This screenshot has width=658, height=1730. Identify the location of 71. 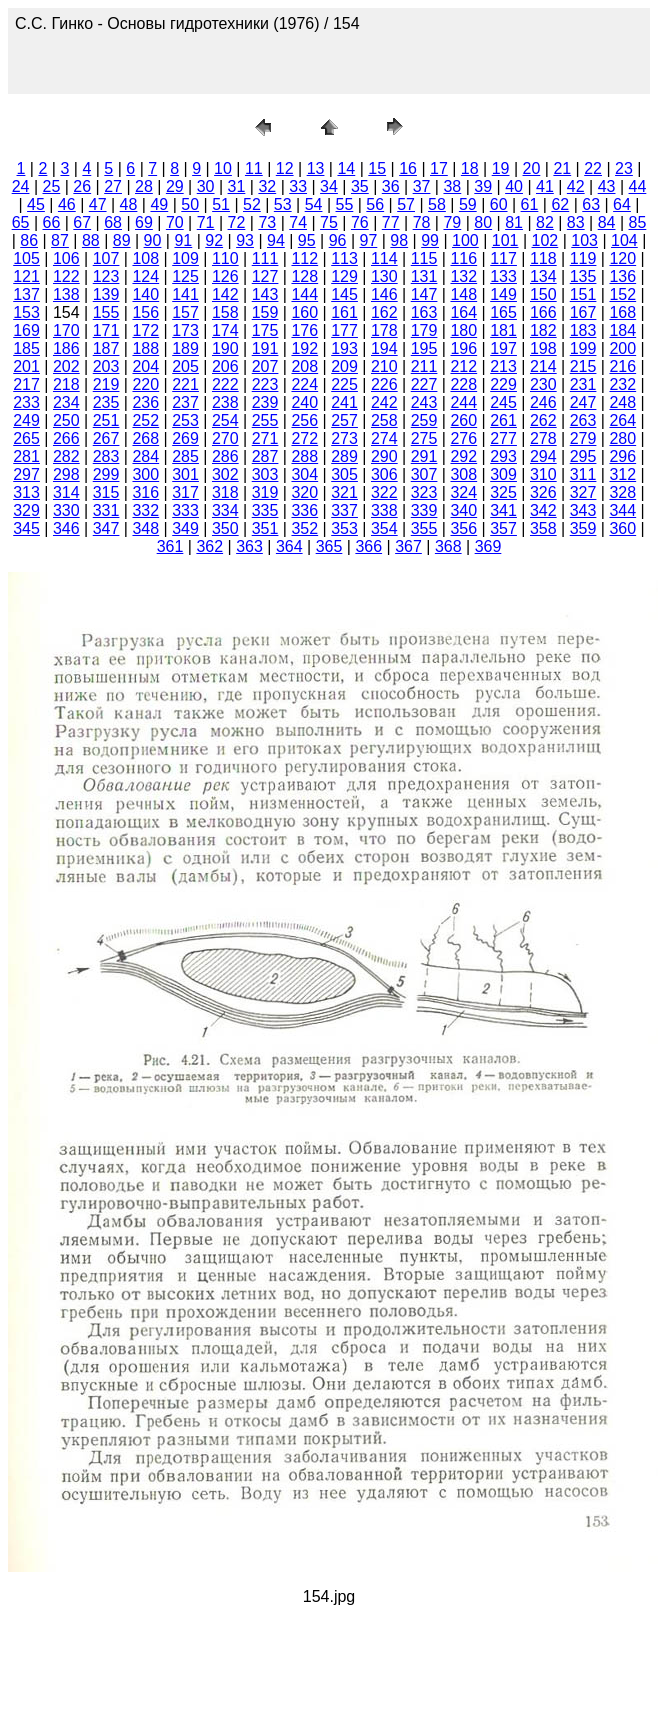
(206, 222).